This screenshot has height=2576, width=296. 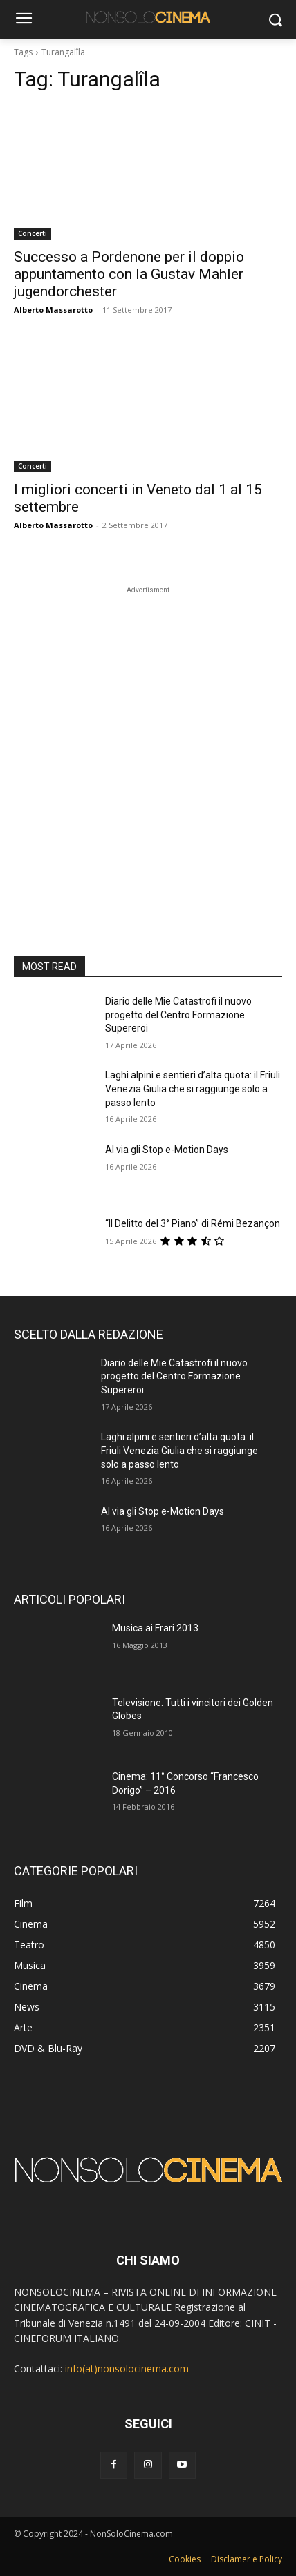 I want to click on Al via gli Stop e-Motion Days, so click(x=166, y=1149).